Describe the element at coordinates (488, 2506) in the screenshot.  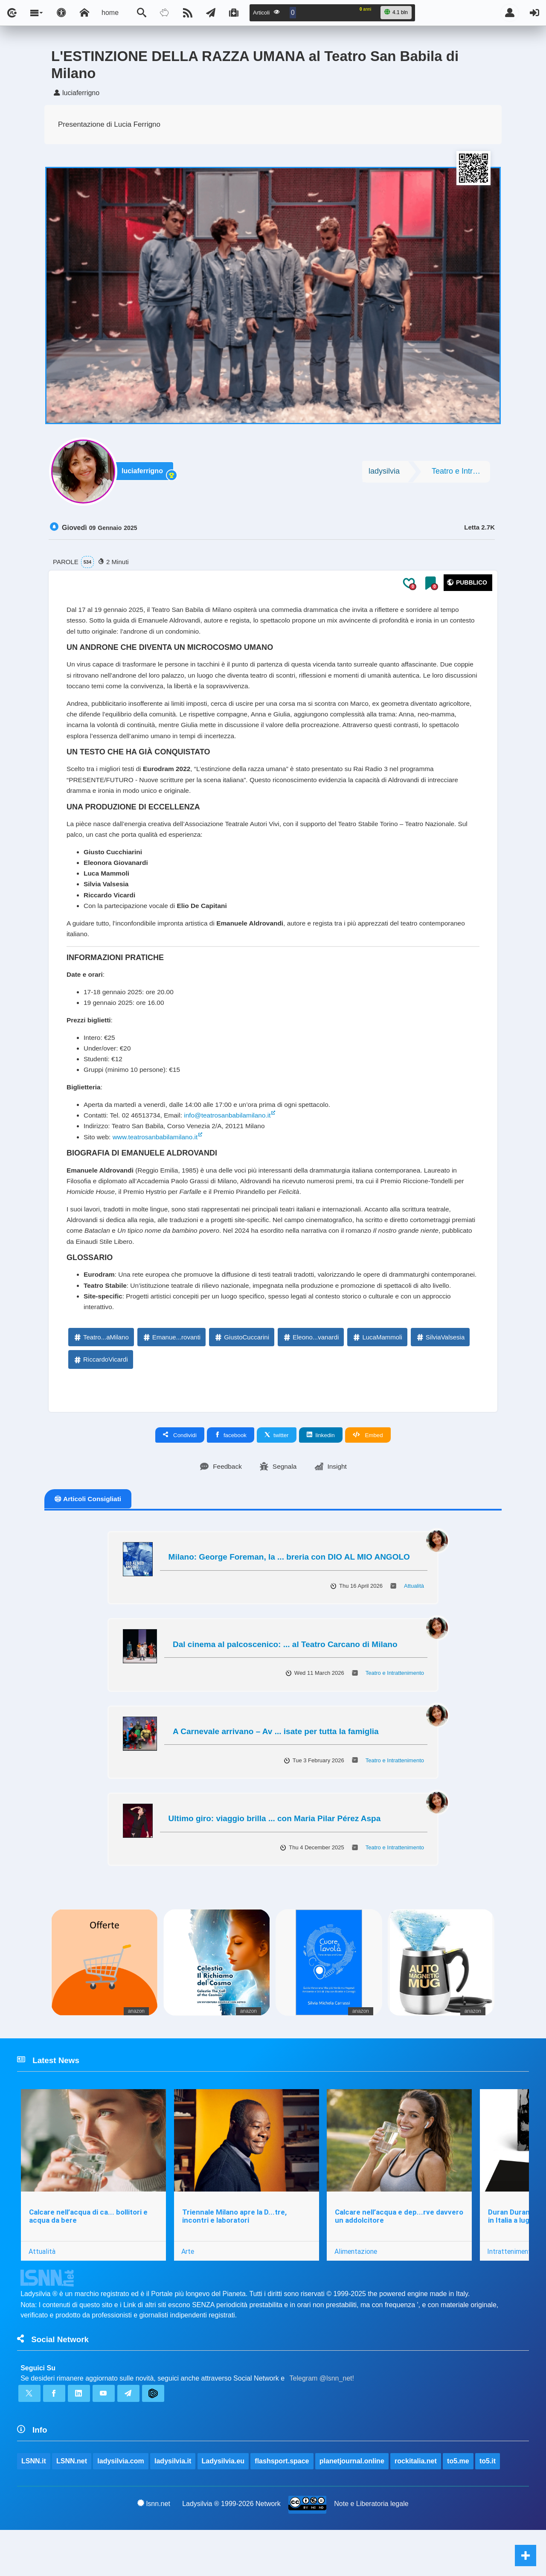
I see `to5.it` at that location.